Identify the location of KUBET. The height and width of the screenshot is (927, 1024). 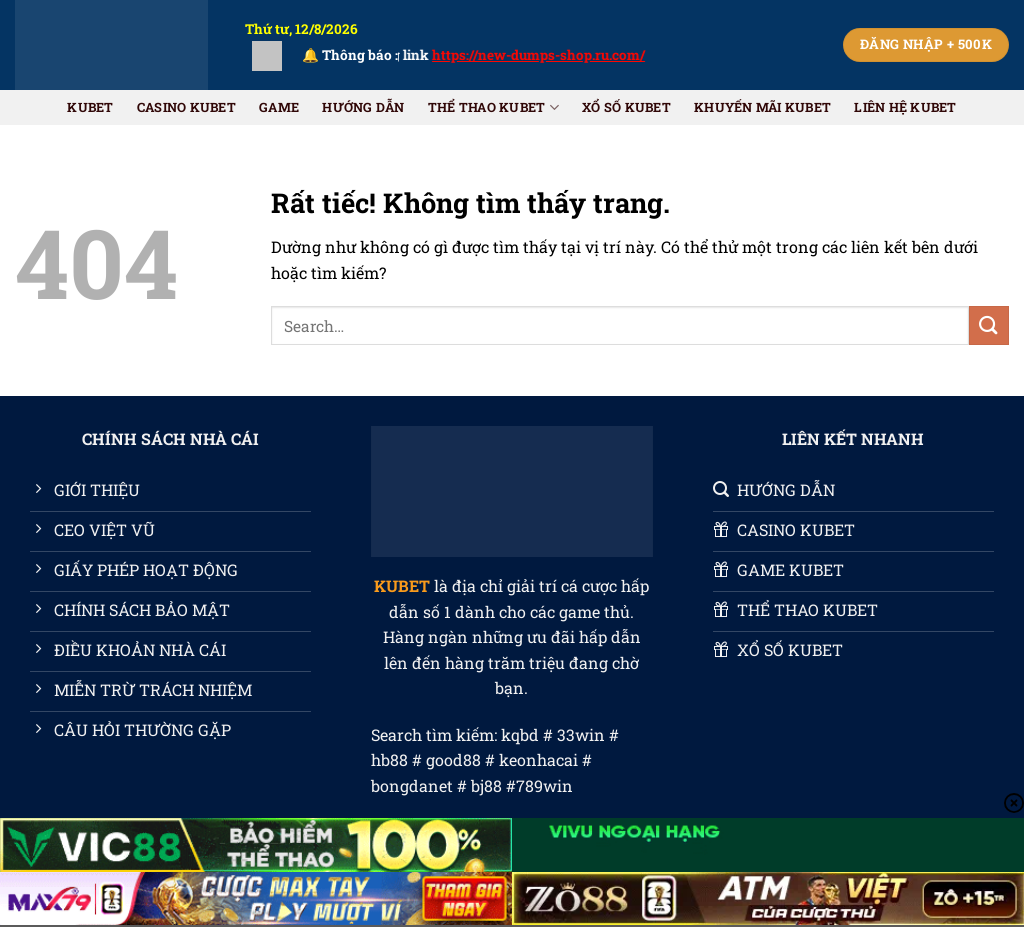
(90, 107).